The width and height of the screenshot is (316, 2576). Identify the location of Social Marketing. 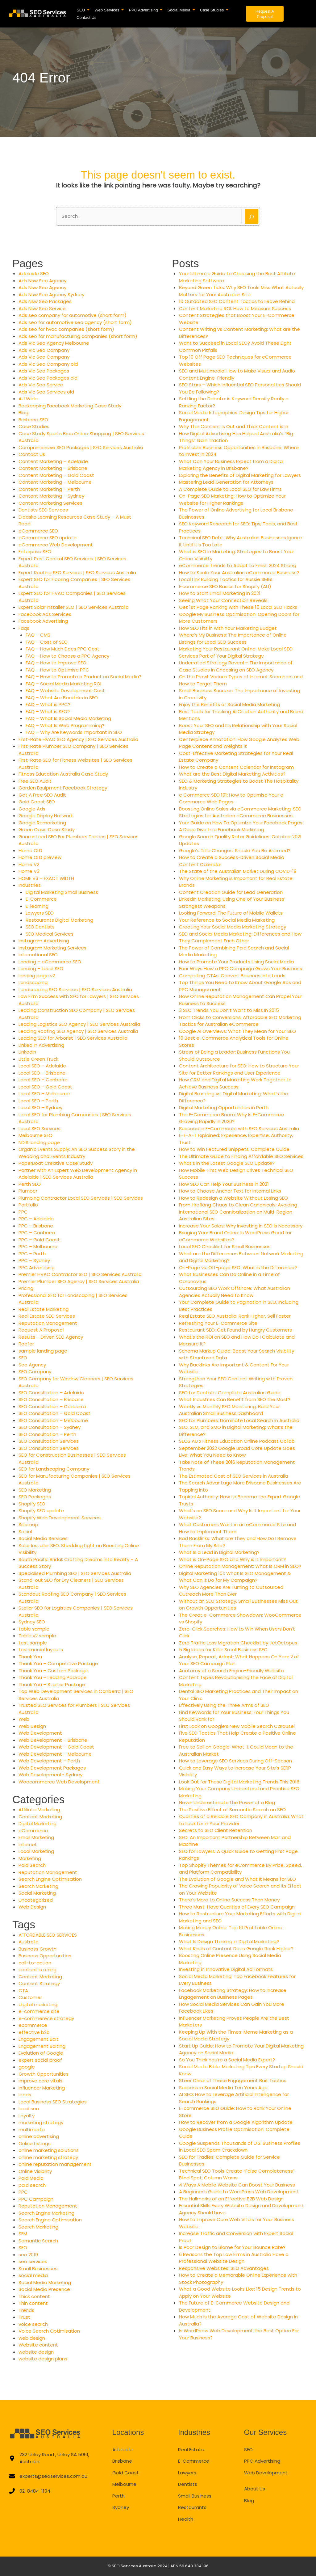
(37, 1893).